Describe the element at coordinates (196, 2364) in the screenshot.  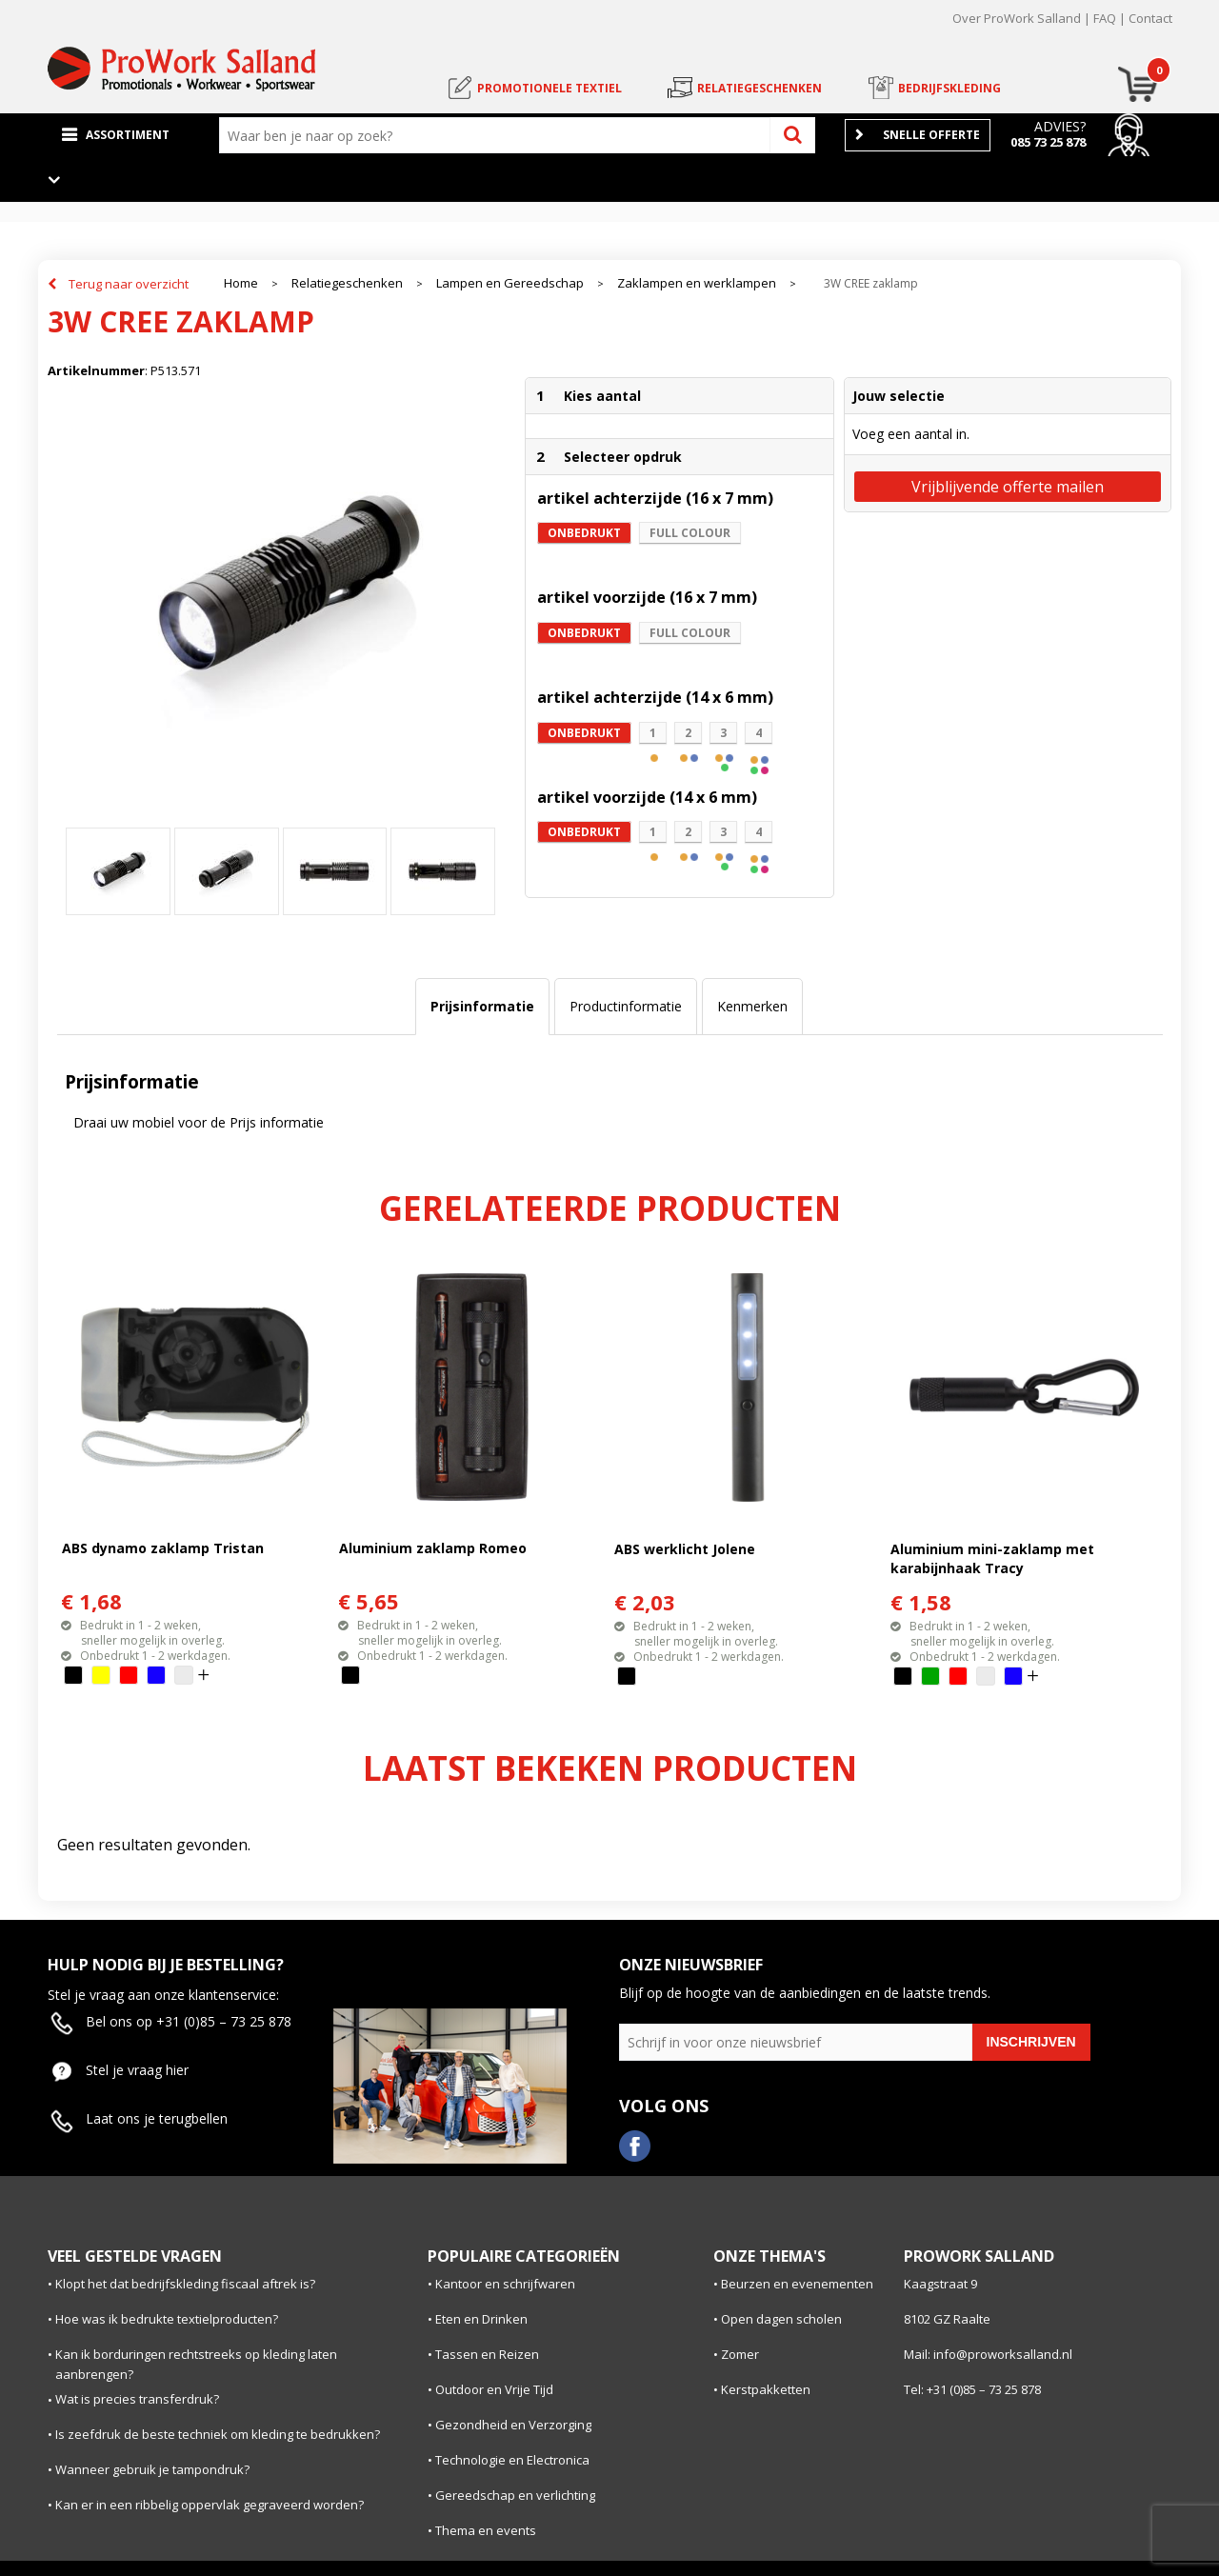
I see `Kan ik borduringen rechtstreeks op kleding laten aanbrengen?` at that location.